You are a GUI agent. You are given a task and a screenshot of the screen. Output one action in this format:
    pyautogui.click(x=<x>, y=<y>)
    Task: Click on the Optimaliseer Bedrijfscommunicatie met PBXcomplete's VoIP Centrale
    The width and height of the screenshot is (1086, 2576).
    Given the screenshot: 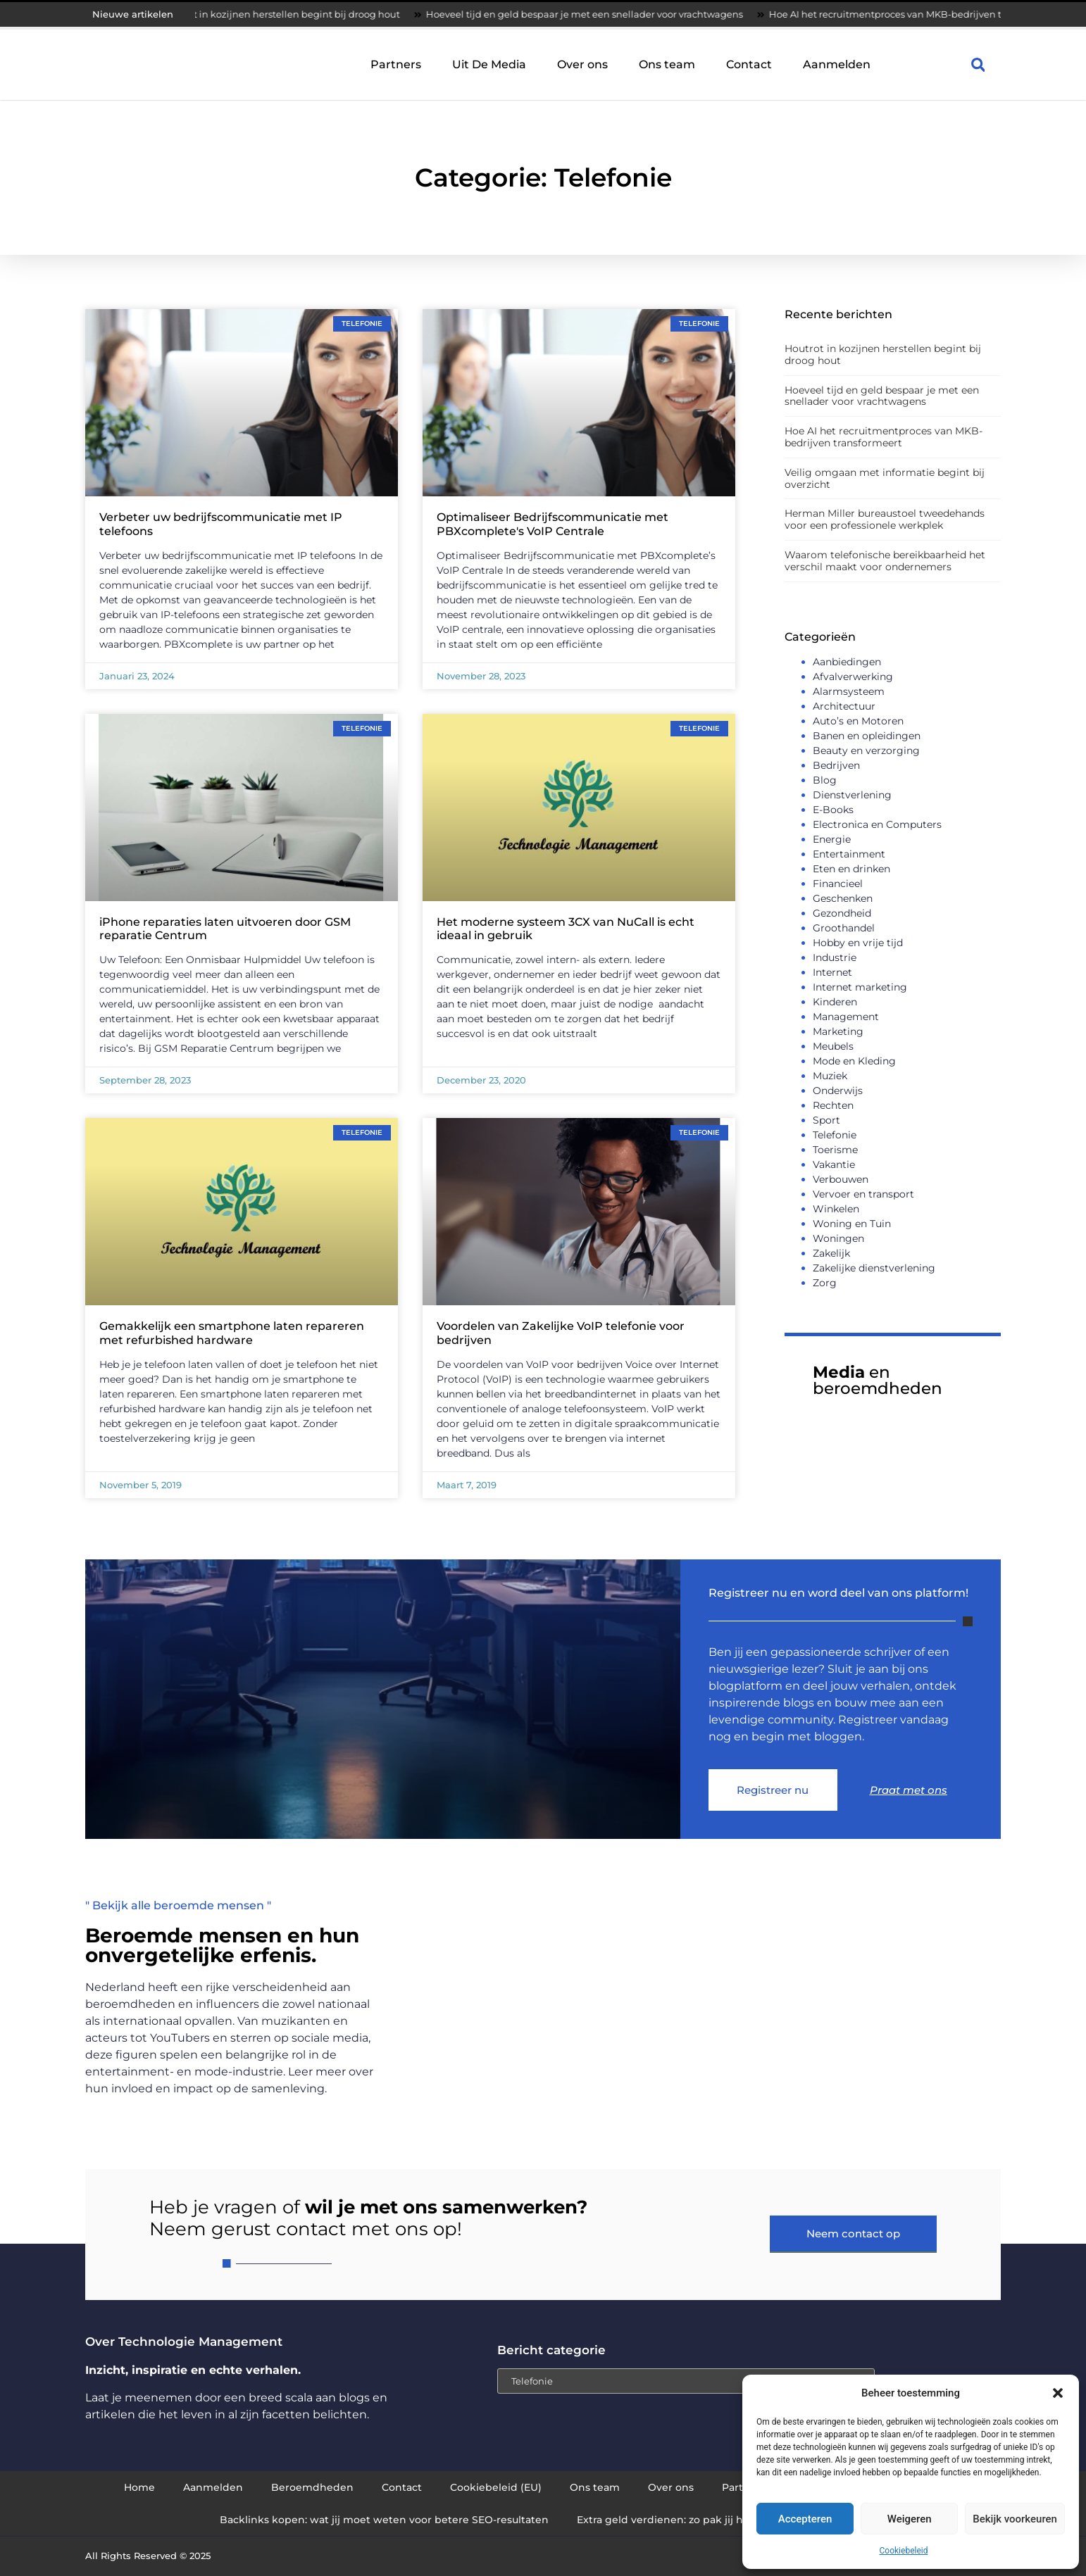 What is the action you would take?
    pyautogui.click(x=552, y=523)
    